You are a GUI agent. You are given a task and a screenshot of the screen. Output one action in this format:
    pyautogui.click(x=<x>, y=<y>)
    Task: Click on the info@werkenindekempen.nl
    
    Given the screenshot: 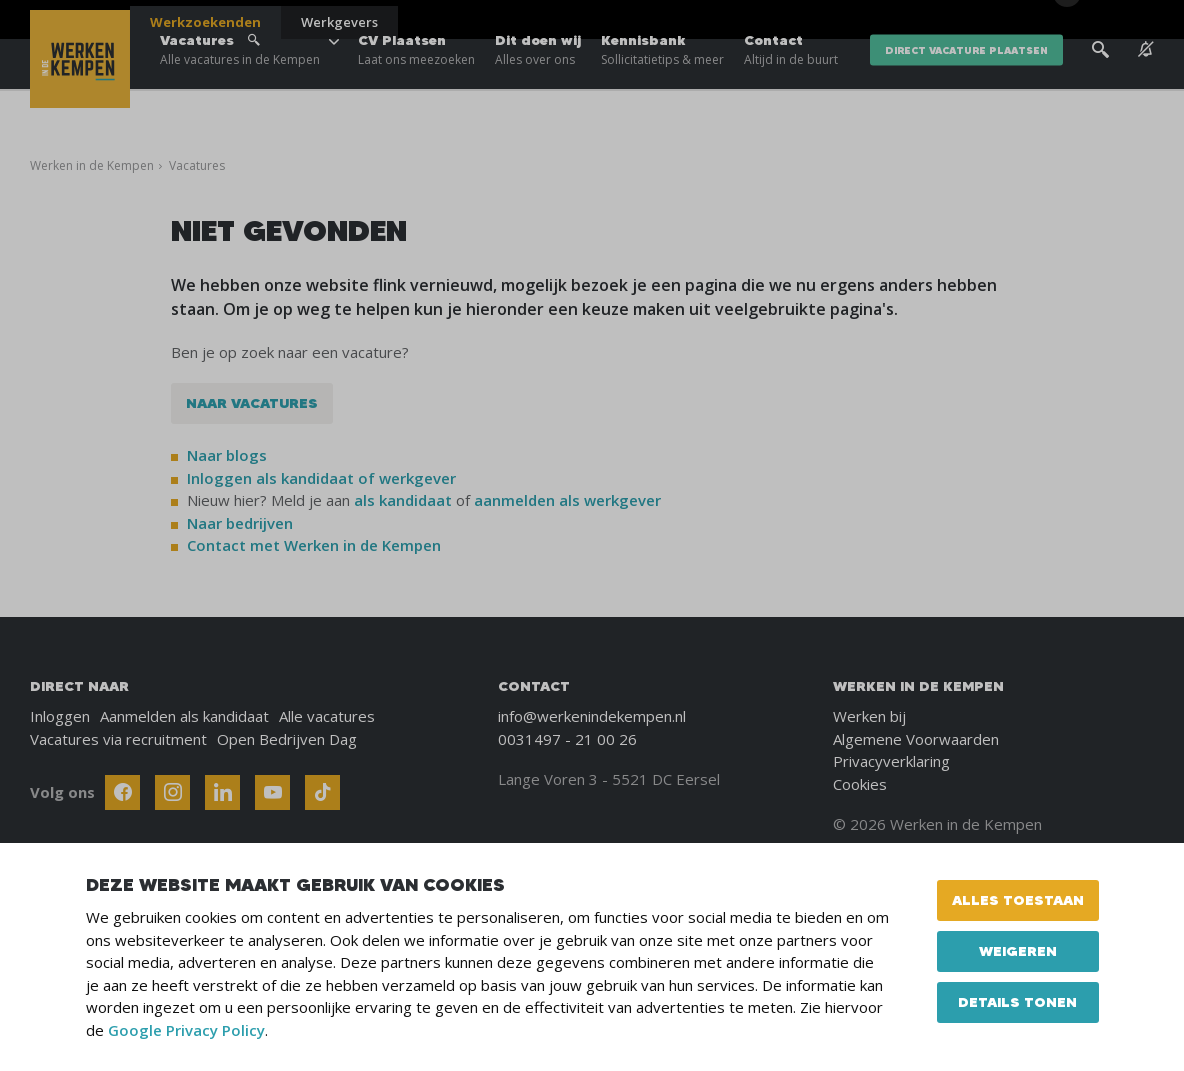 What is the action you would take?
    pyautogui.click(x=592, y=716)
    